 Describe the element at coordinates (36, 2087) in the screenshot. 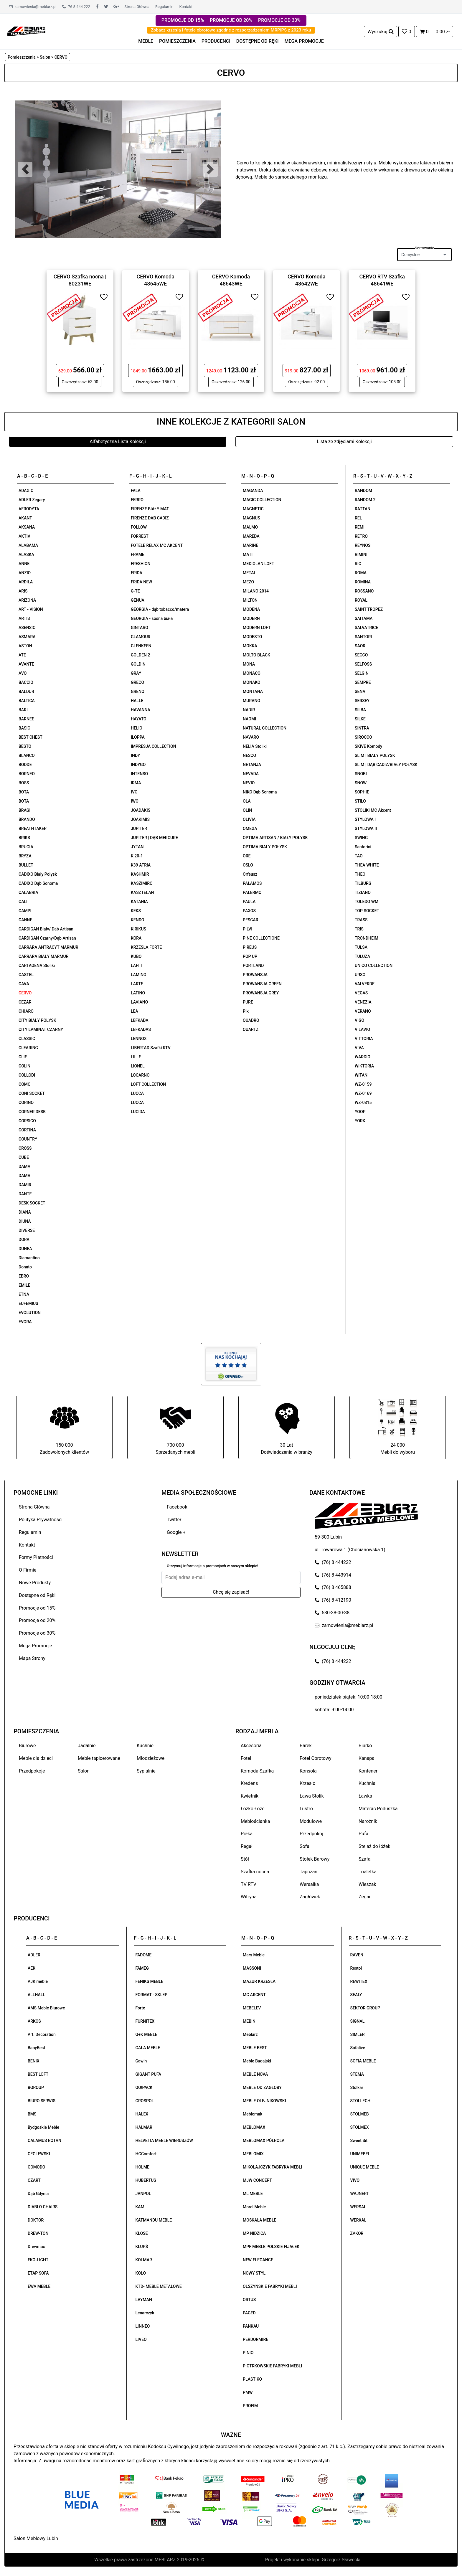

I see `BGROUP` at that location.